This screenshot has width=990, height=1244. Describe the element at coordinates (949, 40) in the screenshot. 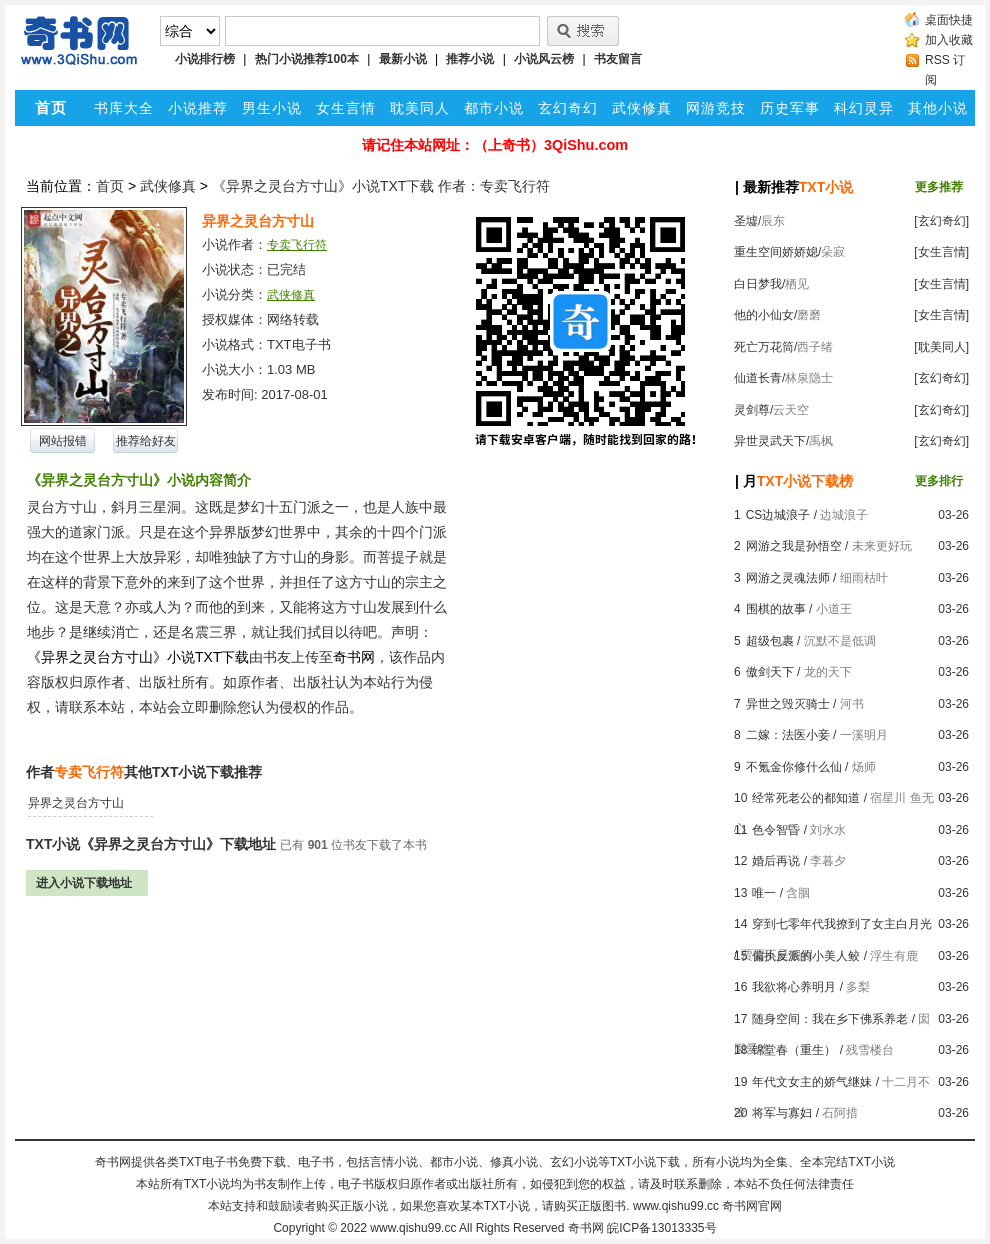

I see `加入收藏` at that location.